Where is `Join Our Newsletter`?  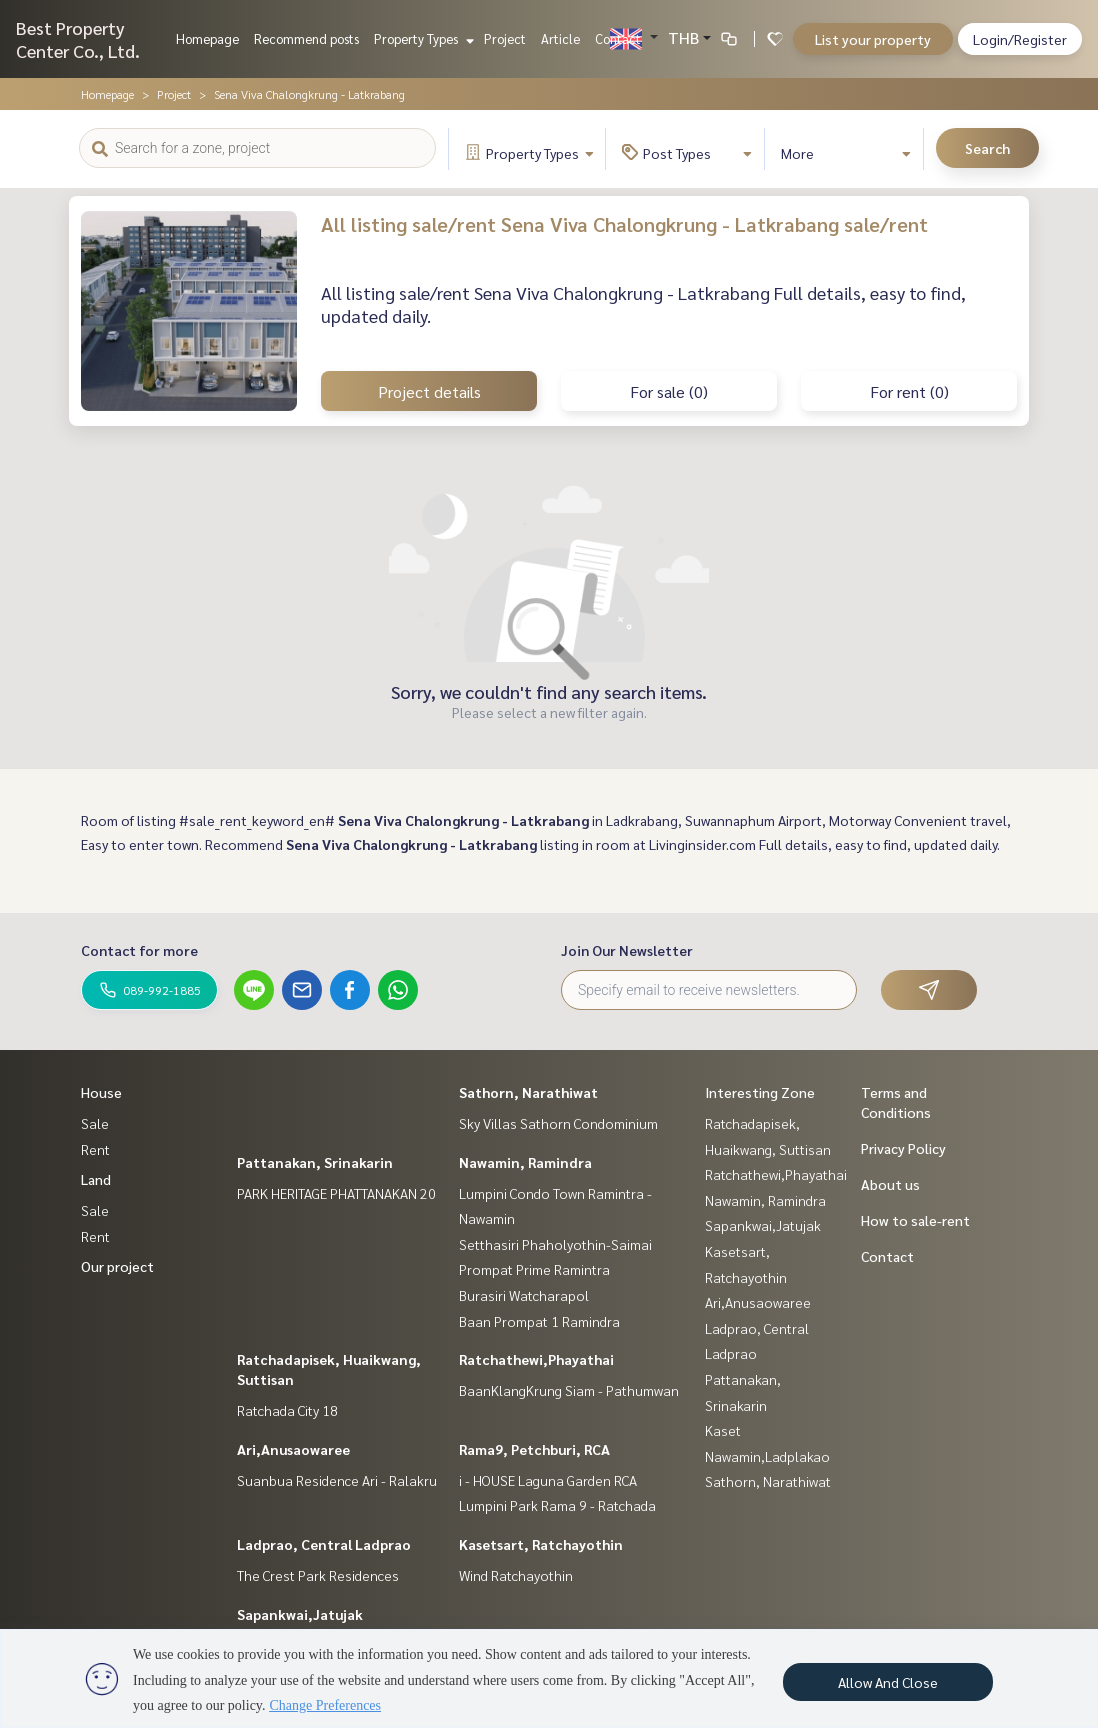 Join Our Newsletter is located at coordinates (627, 950).